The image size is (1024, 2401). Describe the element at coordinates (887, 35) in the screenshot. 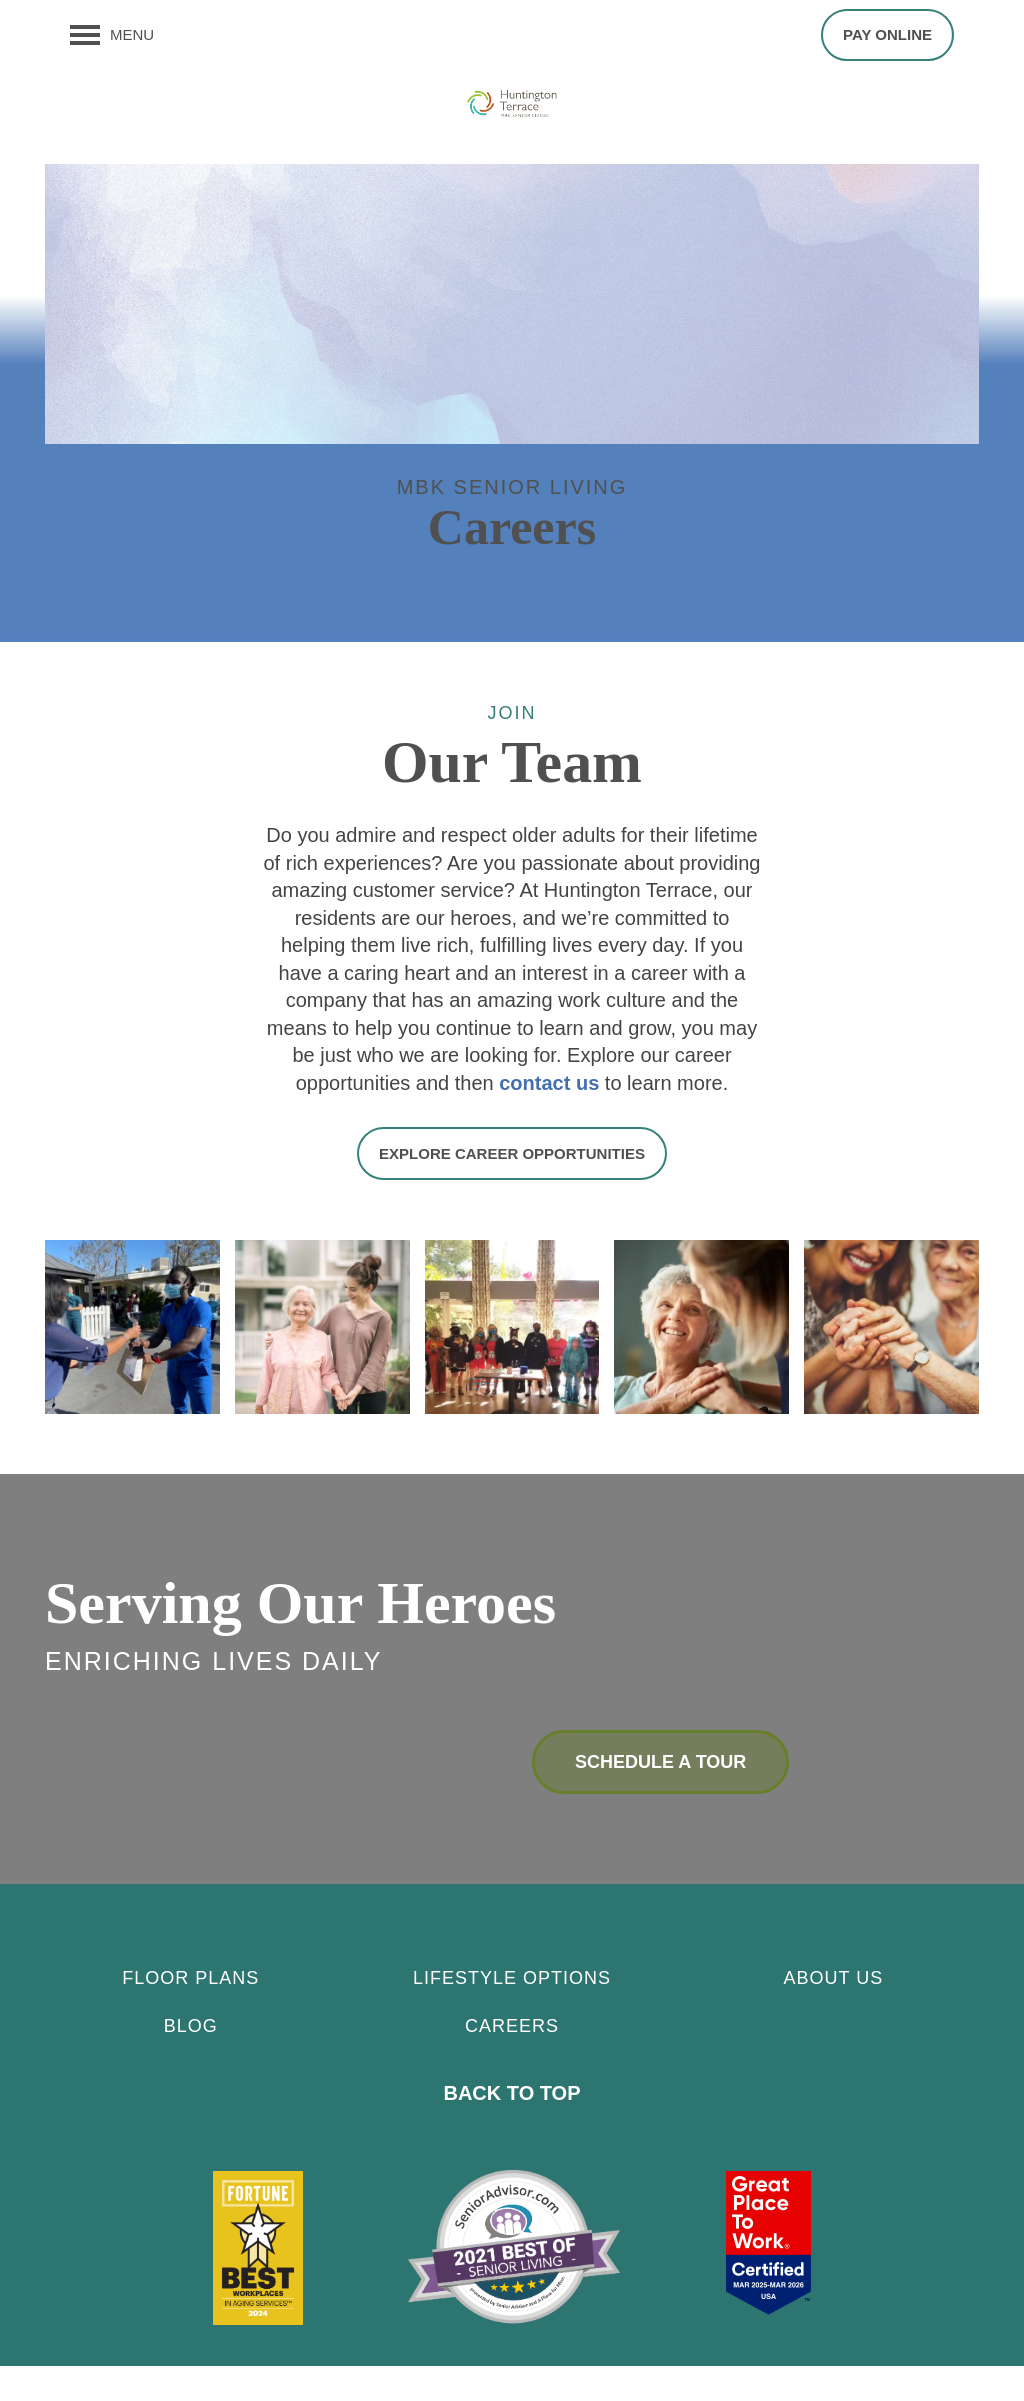

I see `[button]` at that location.